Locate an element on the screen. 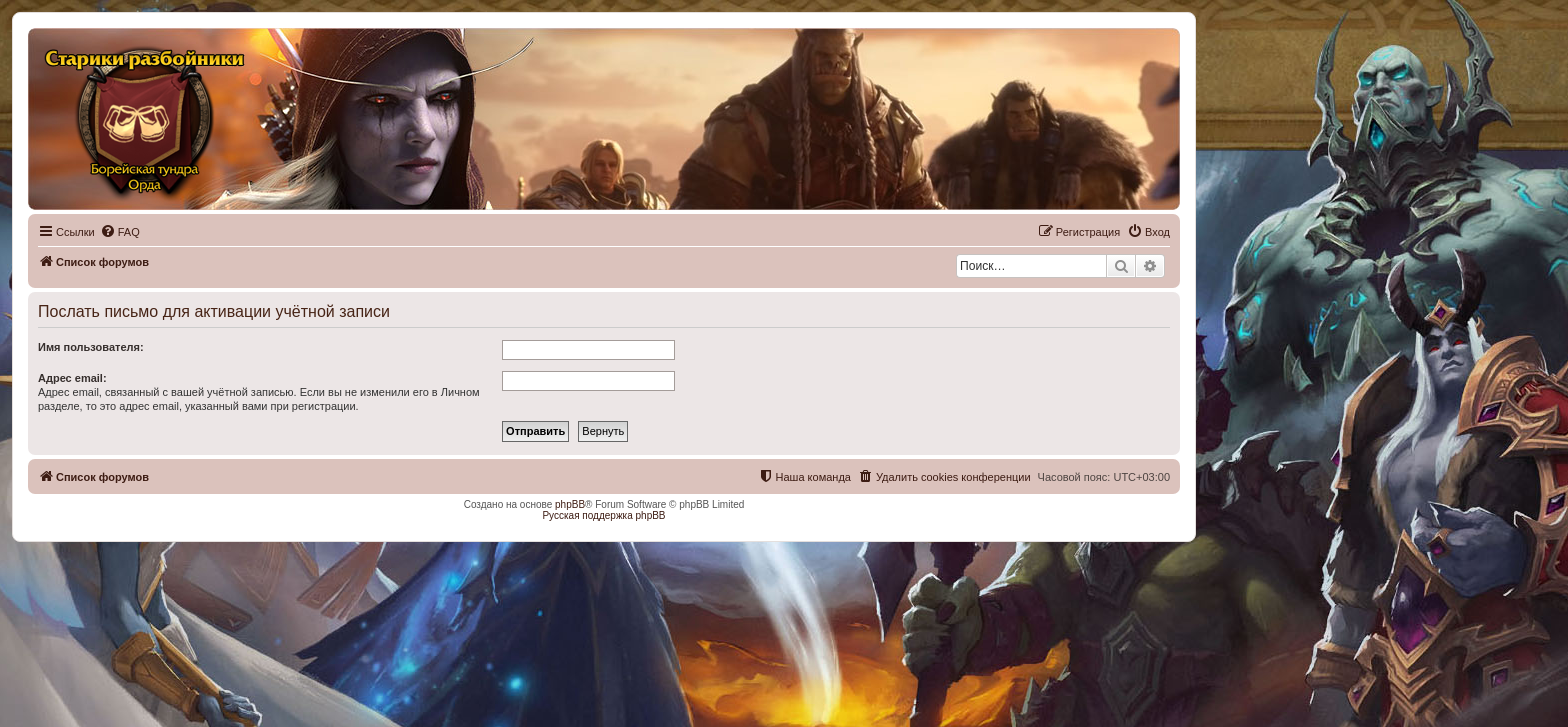 The image size is (1568, 727). Адрес email: is located at coordinates (72, 378).